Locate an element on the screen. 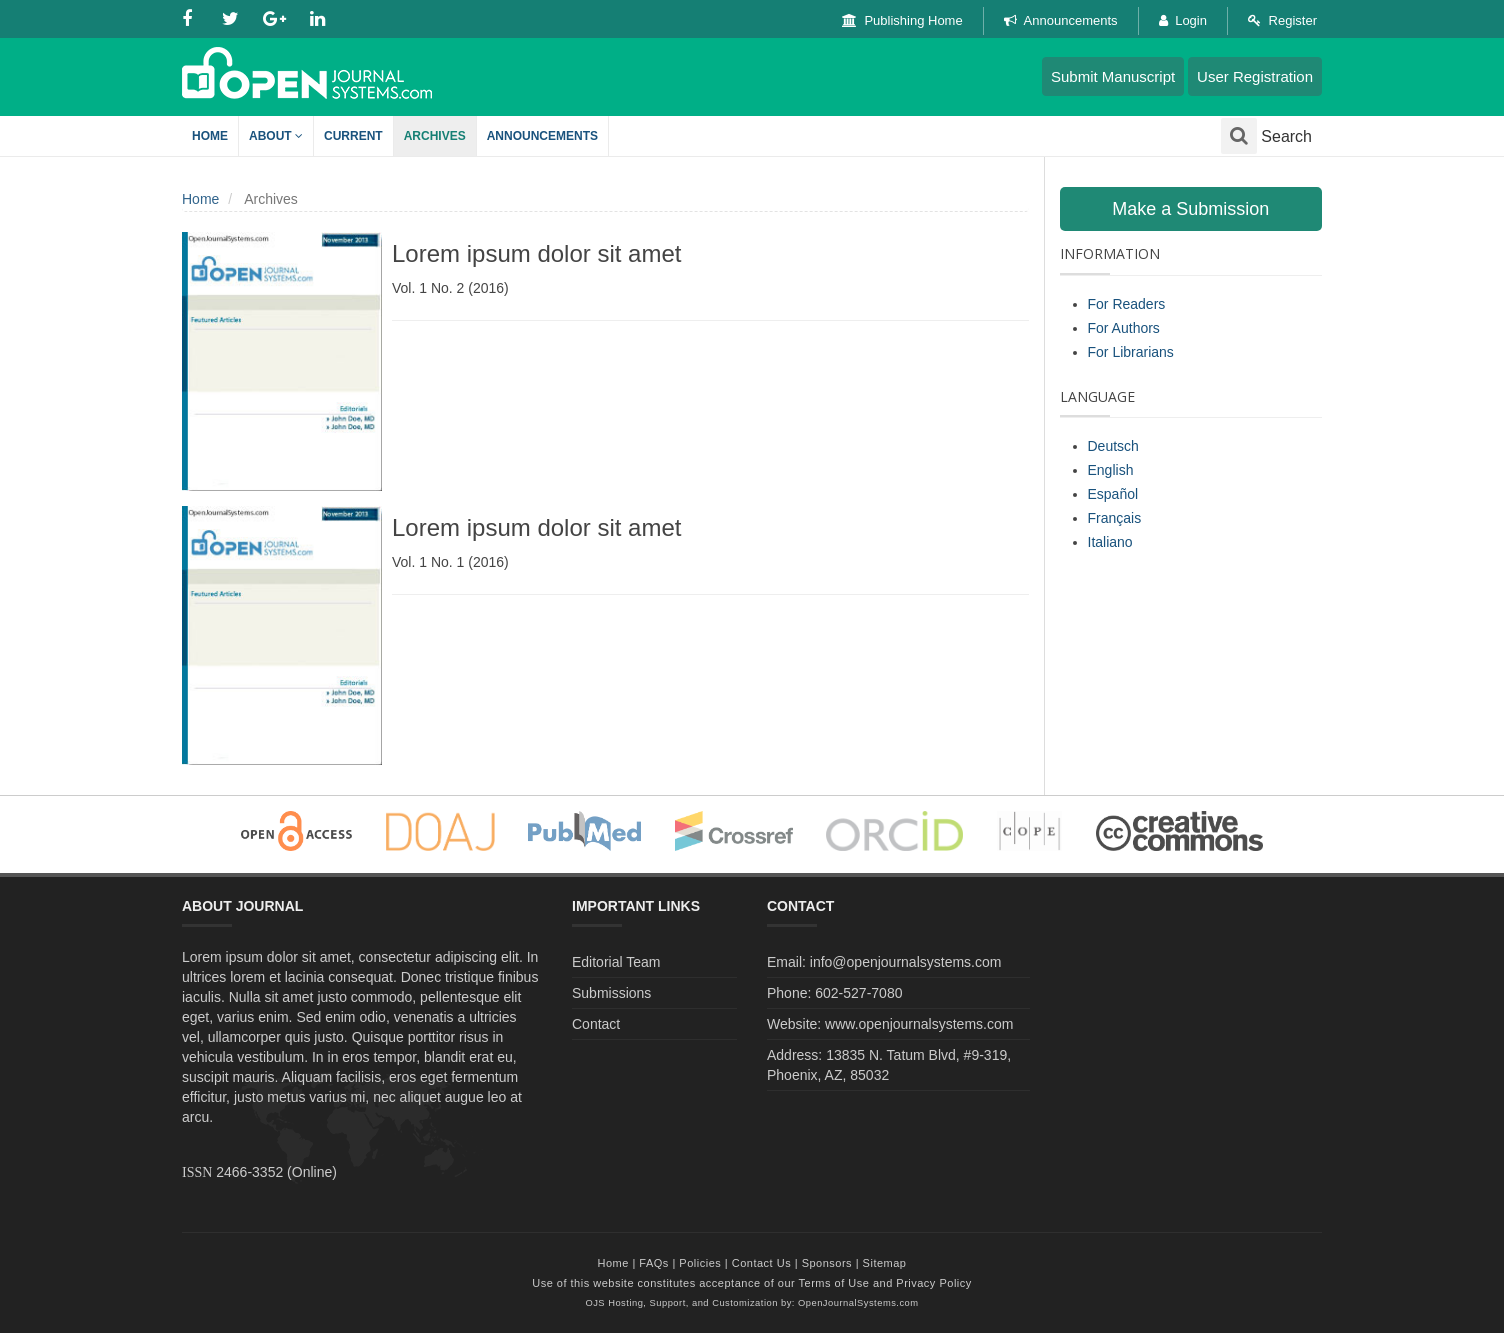 The image size is (1504, 1333). For Authors is located at coordinates (1124, 328).